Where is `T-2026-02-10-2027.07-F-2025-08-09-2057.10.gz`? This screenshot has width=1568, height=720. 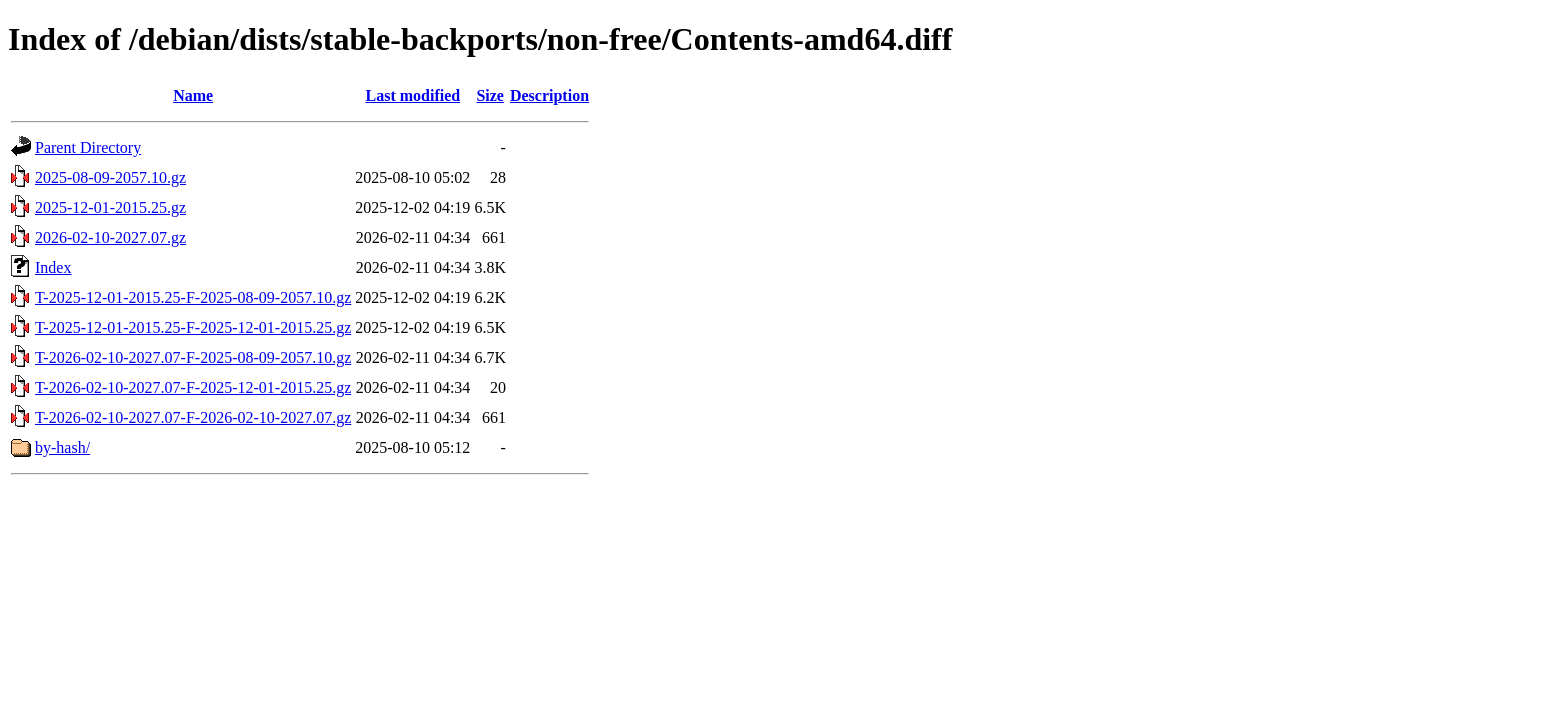
T-2026-02-10-2027.07-F-2025-08-09-2057.10.gz is located at coordinates (193, 357).